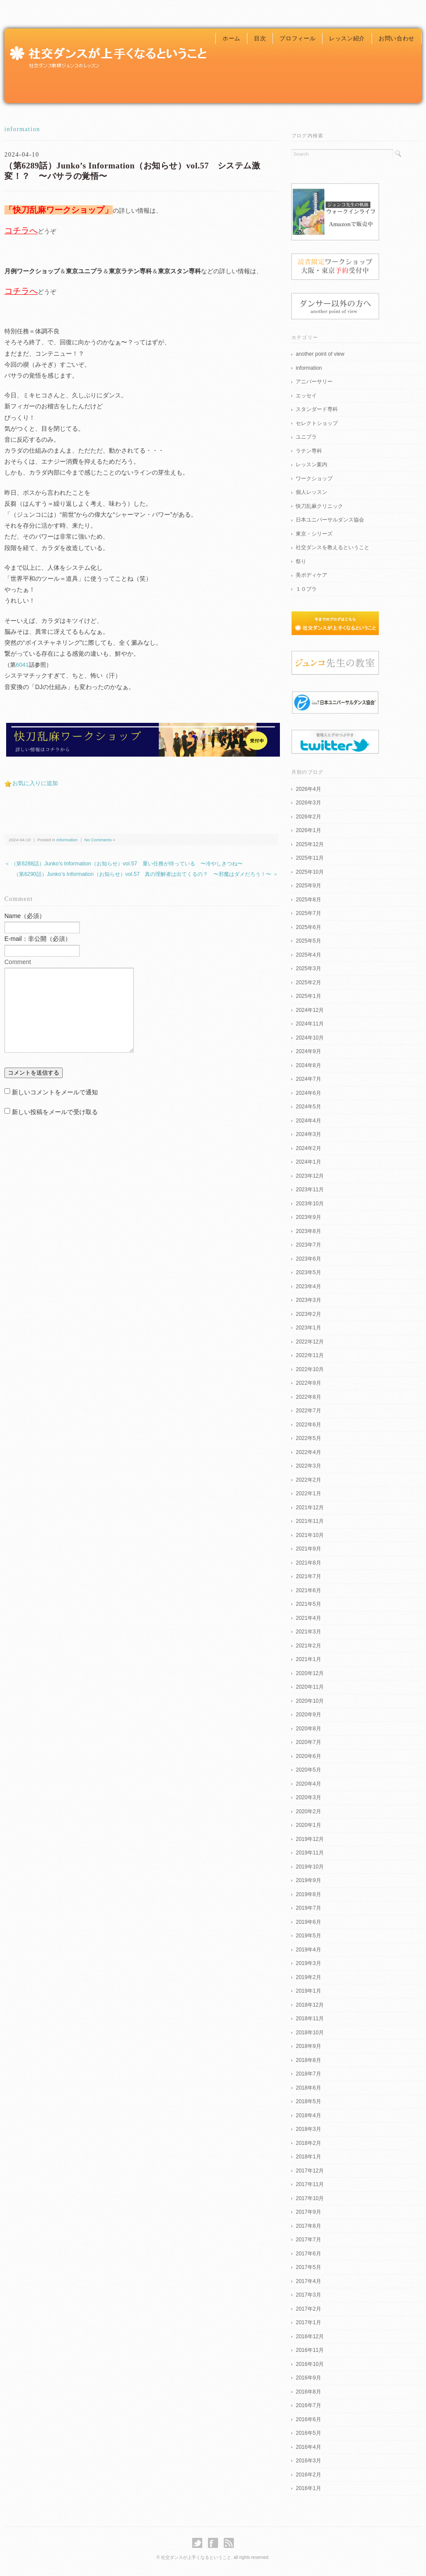  Describe the element at coordinates (310, 1867) in the screenshot. I see `2019年10月` at that location.